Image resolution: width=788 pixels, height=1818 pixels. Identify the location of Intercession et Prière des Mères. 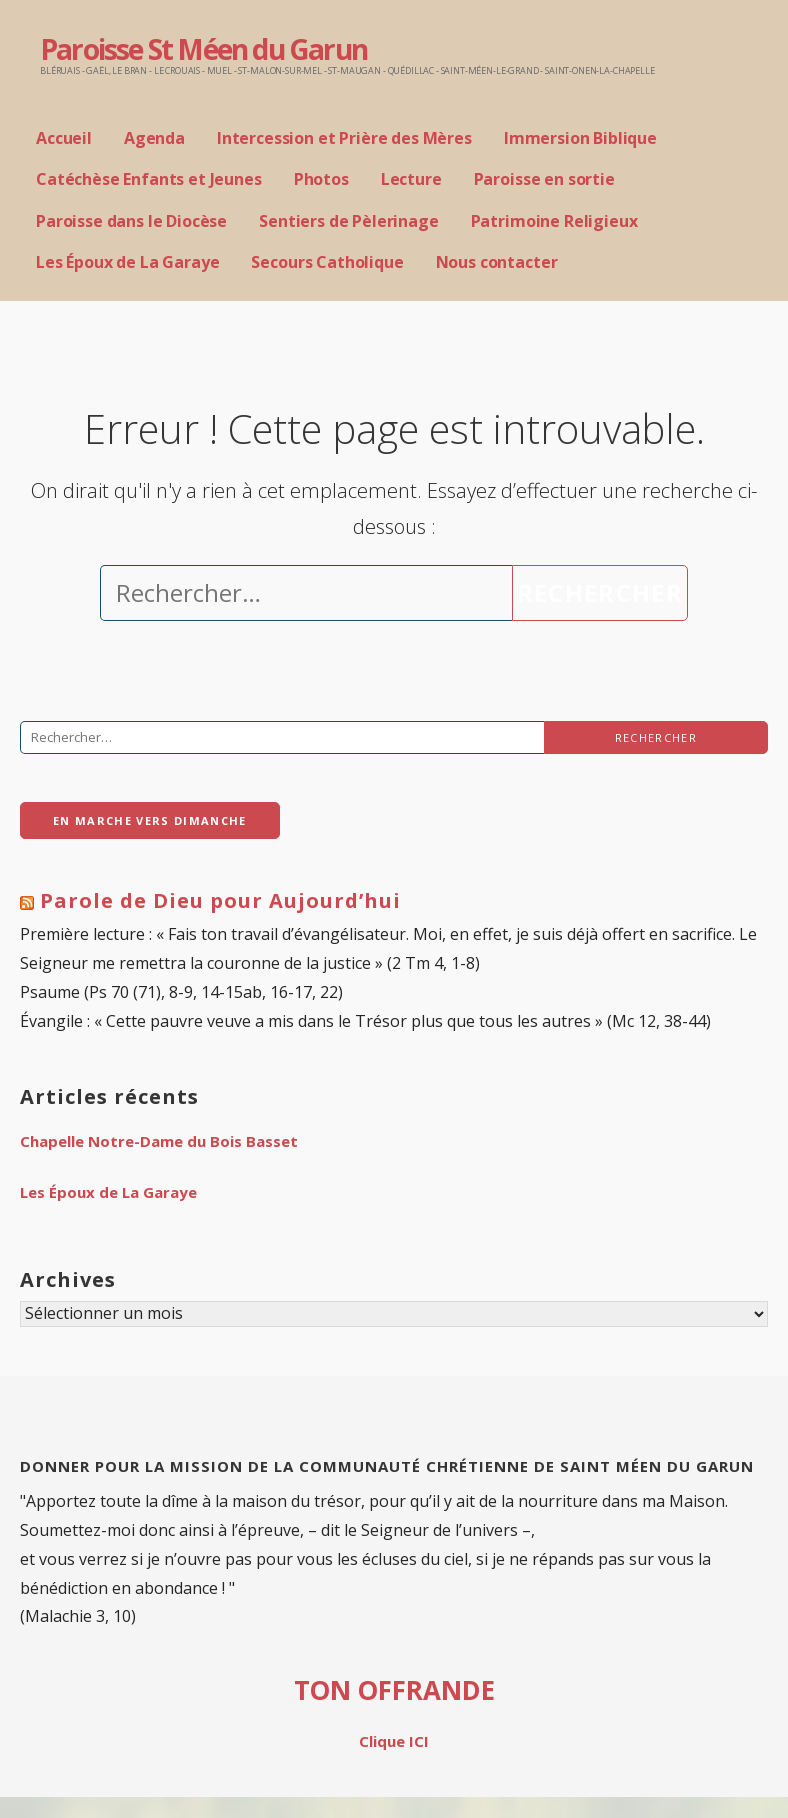
(344, 138).